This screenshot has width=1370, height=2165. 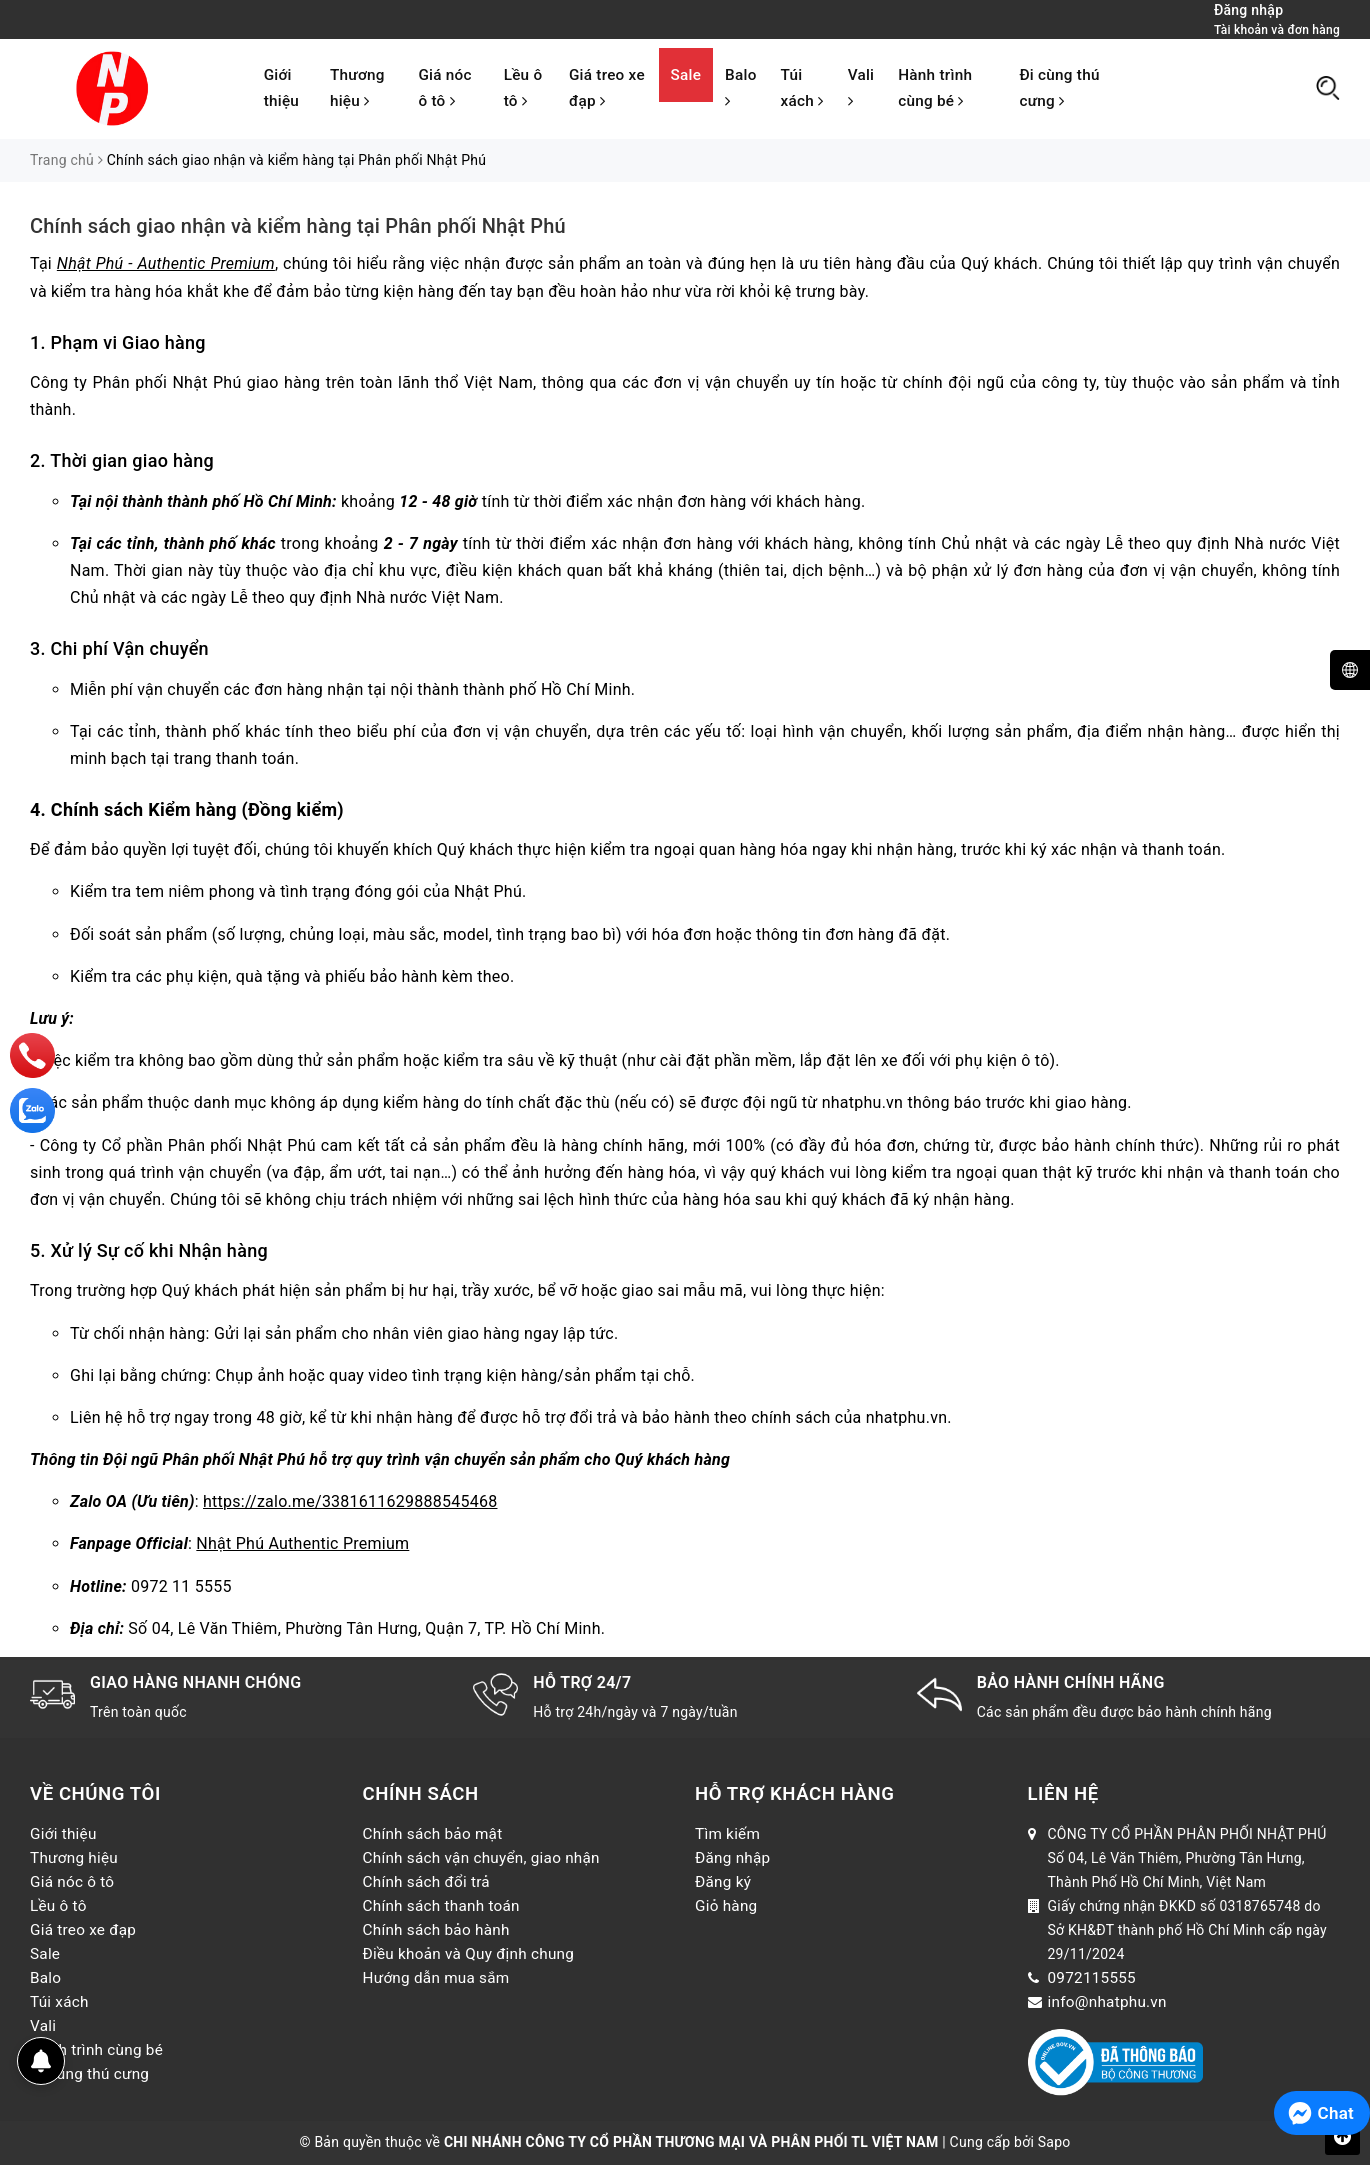 I want to click on Đăng nhập, so click(x=732, y=1858).